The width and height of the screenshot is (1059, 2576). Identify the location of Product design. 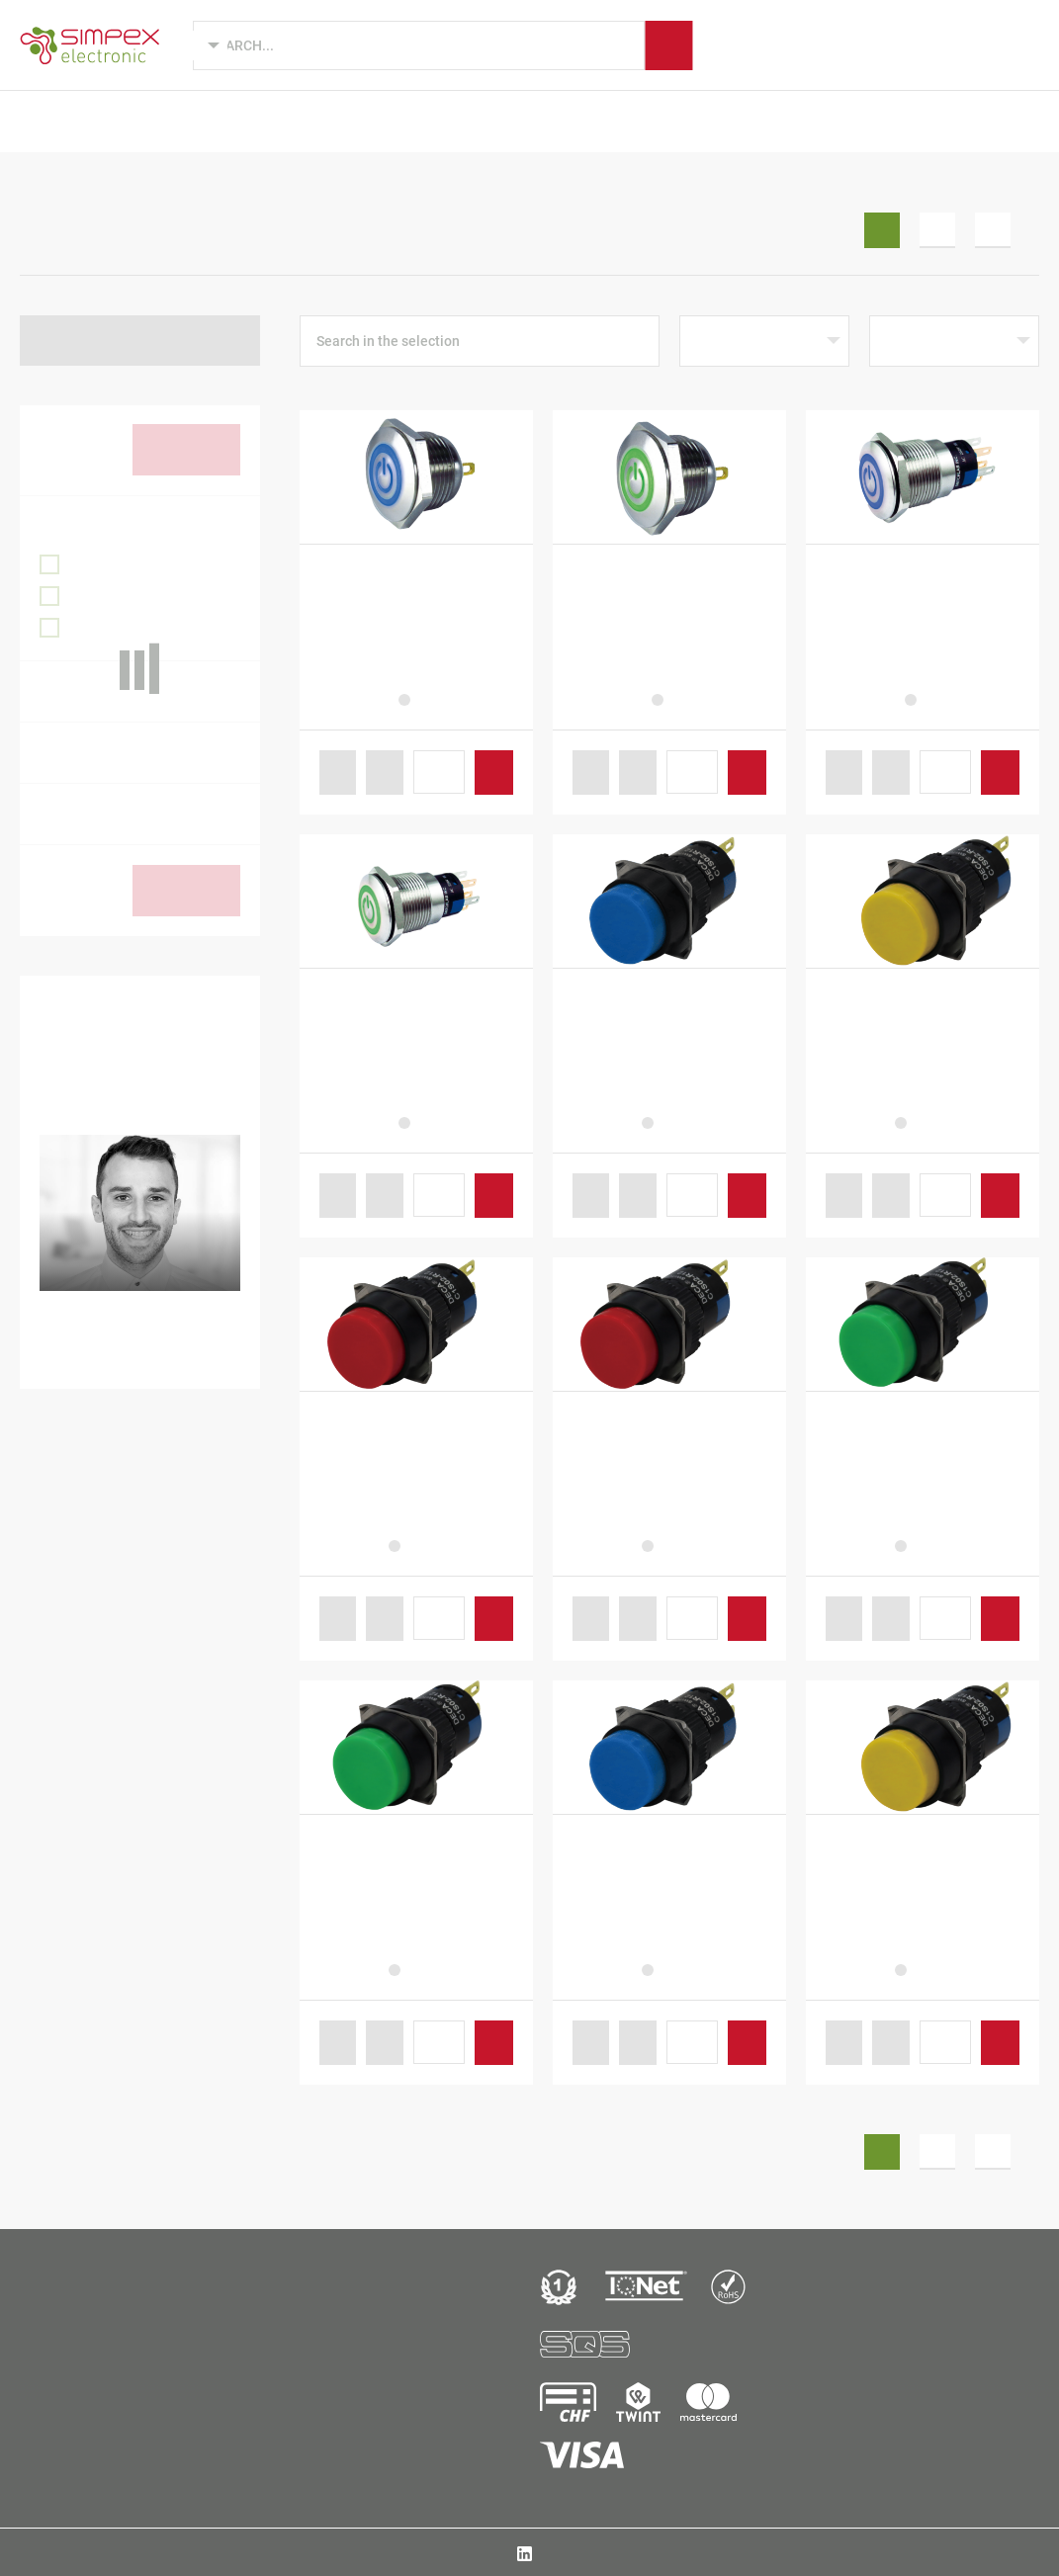
(292, 121).